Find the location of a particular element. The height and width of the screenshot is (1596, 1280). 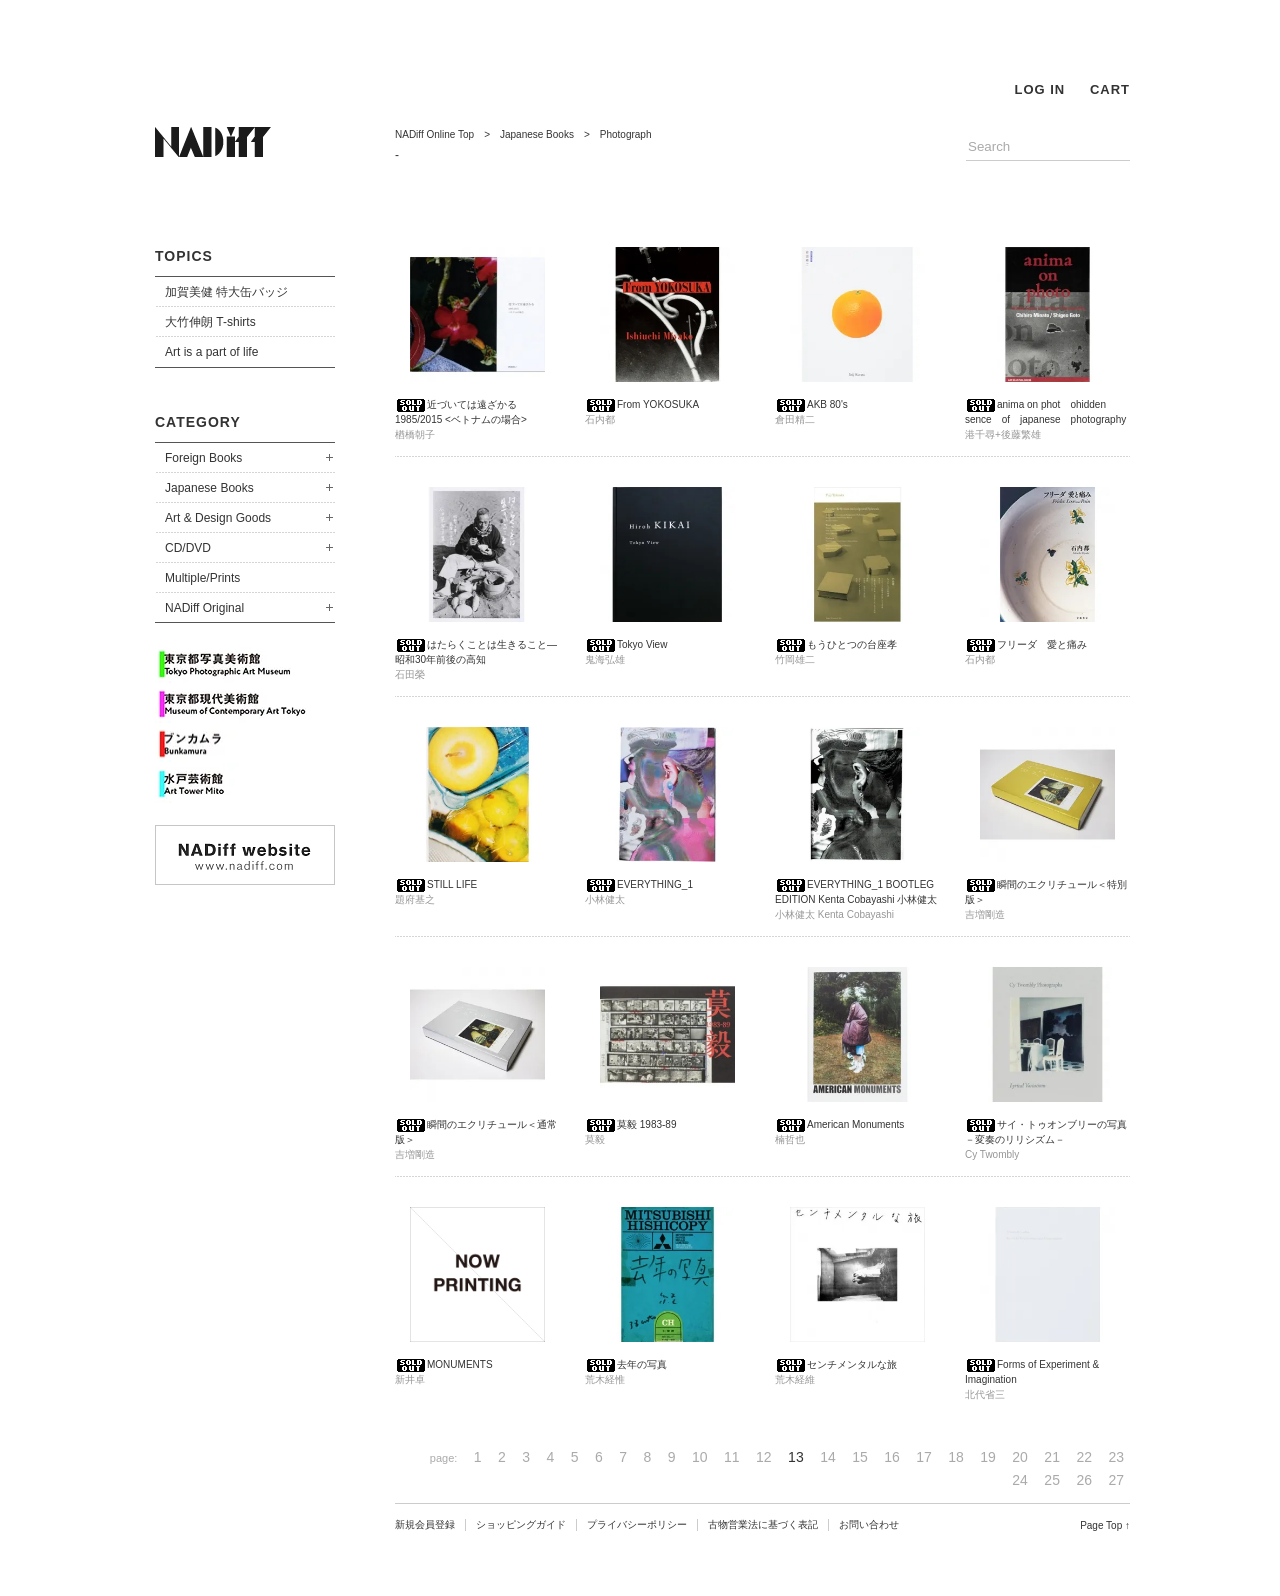

27 is located at coordinates (1116, 1480).